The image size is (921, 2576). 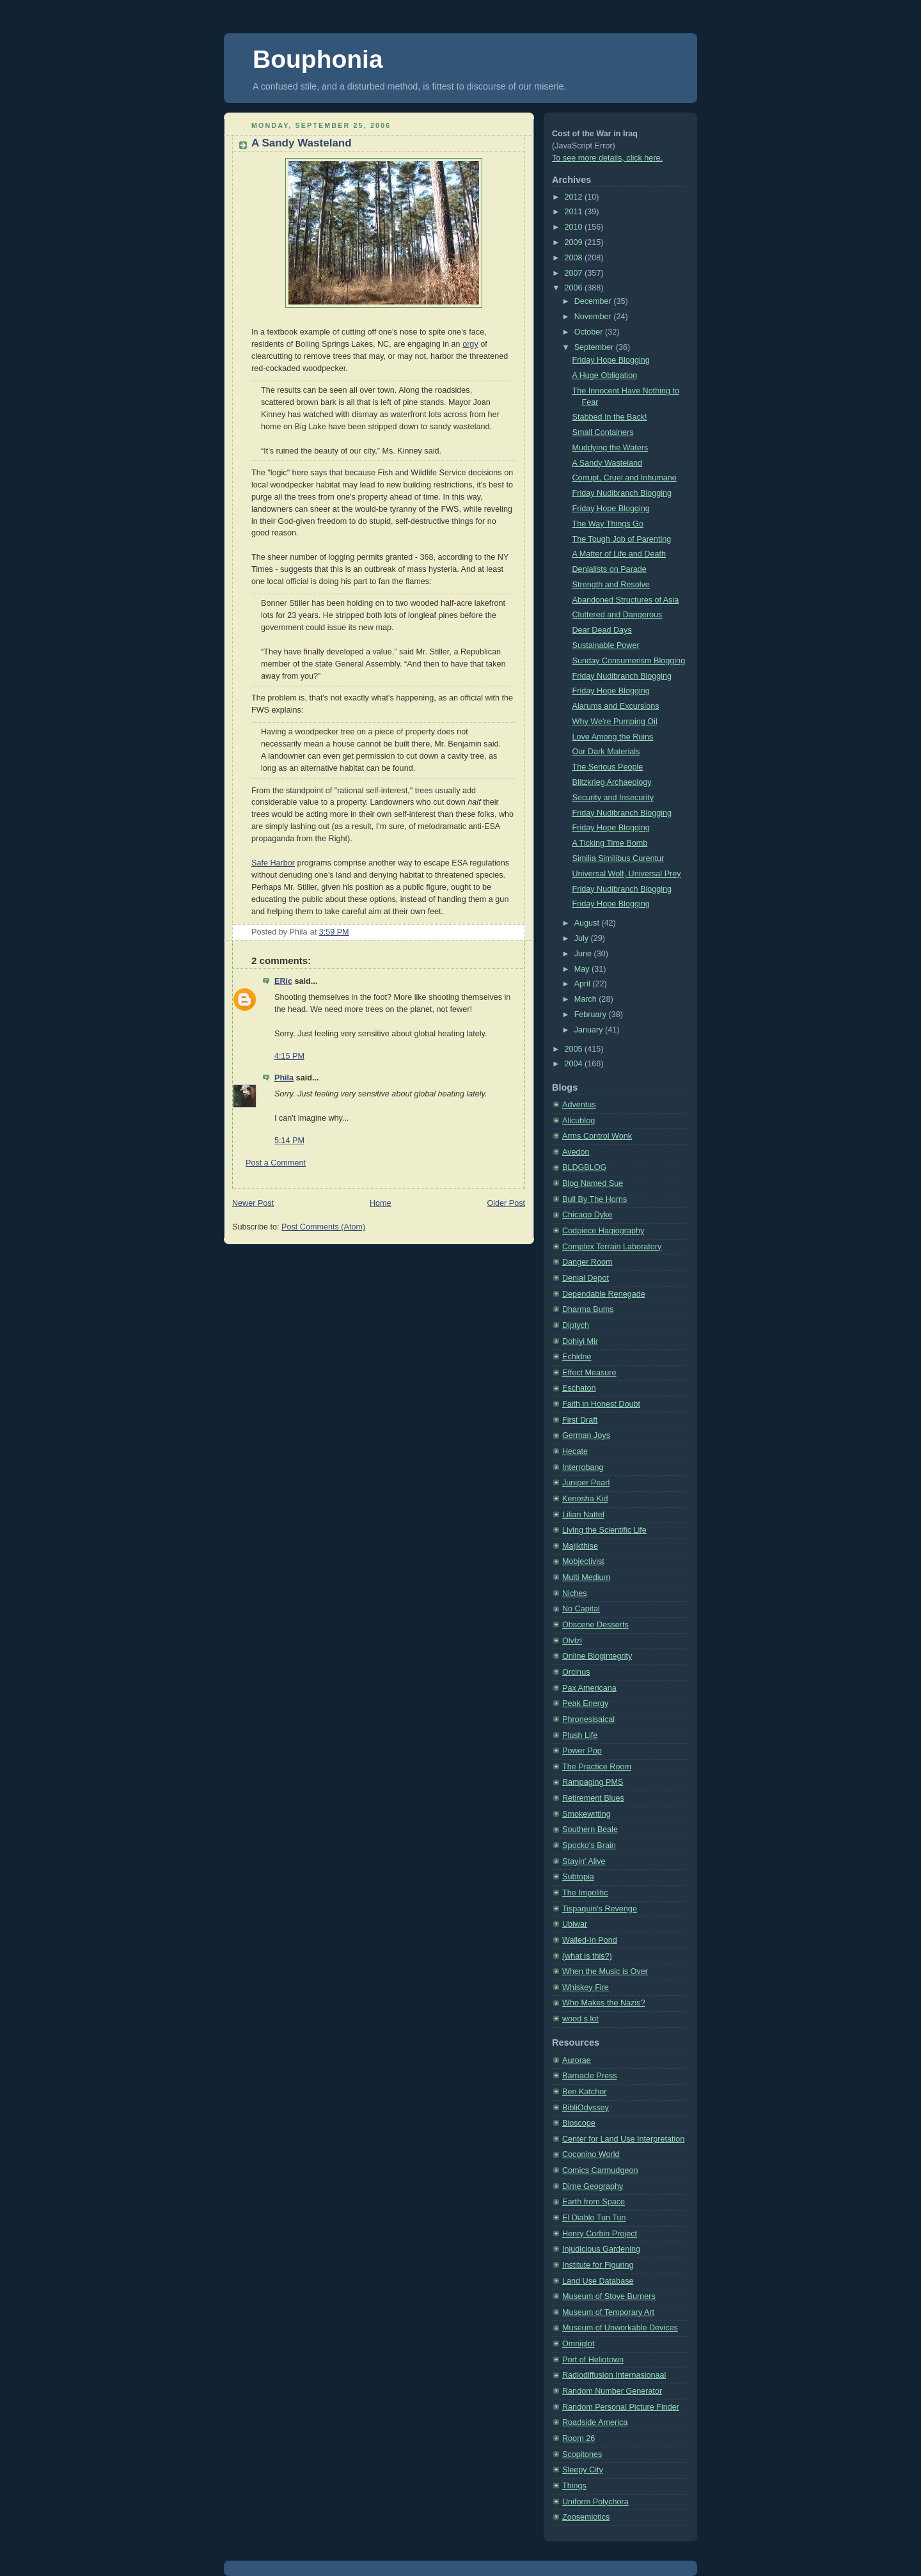 What do you see at coordinates (601, 1404) in the screenshot?
I see `Faith in Honest Doubt` at bounding box center [601, 1404].